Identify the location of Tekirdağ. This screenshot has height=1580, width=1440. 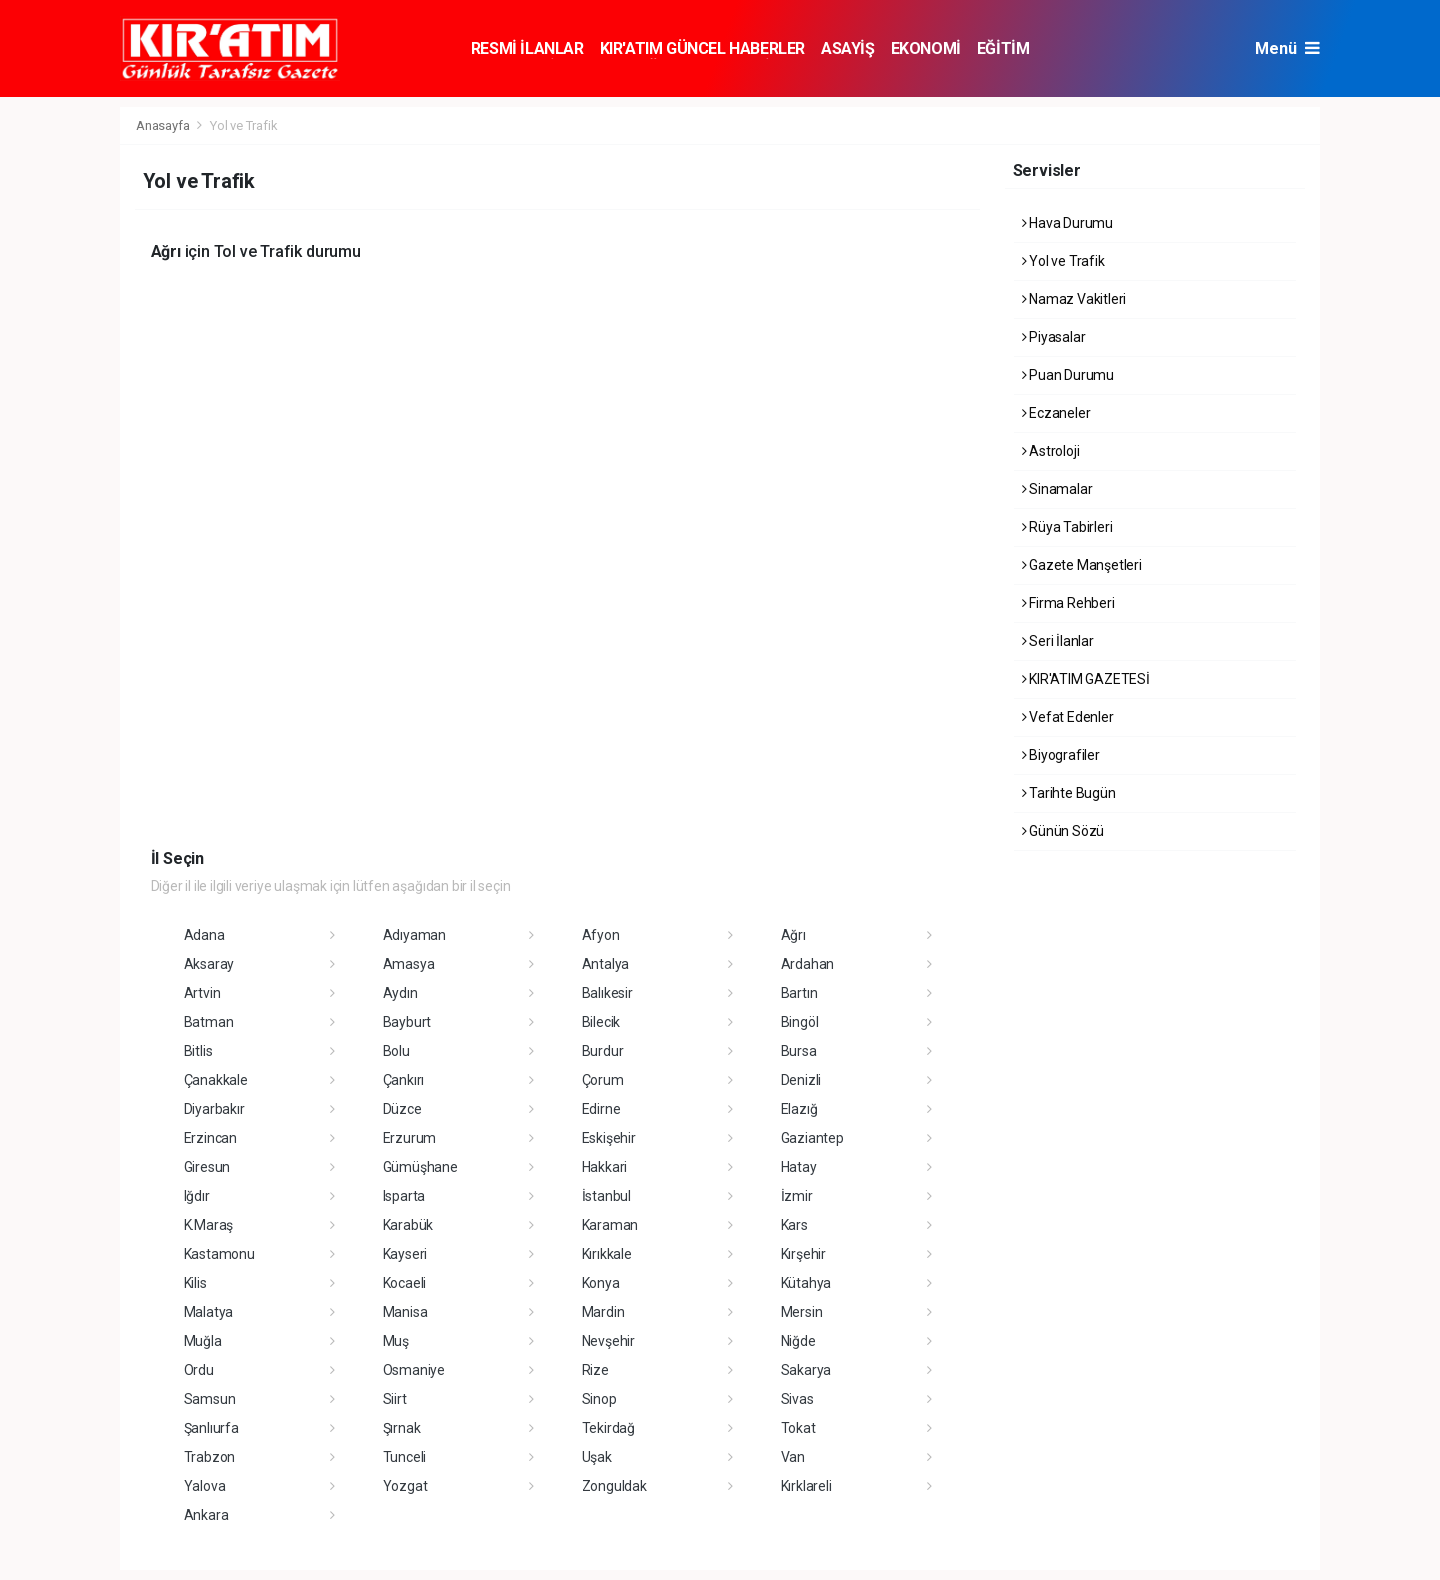
(608, 1428).